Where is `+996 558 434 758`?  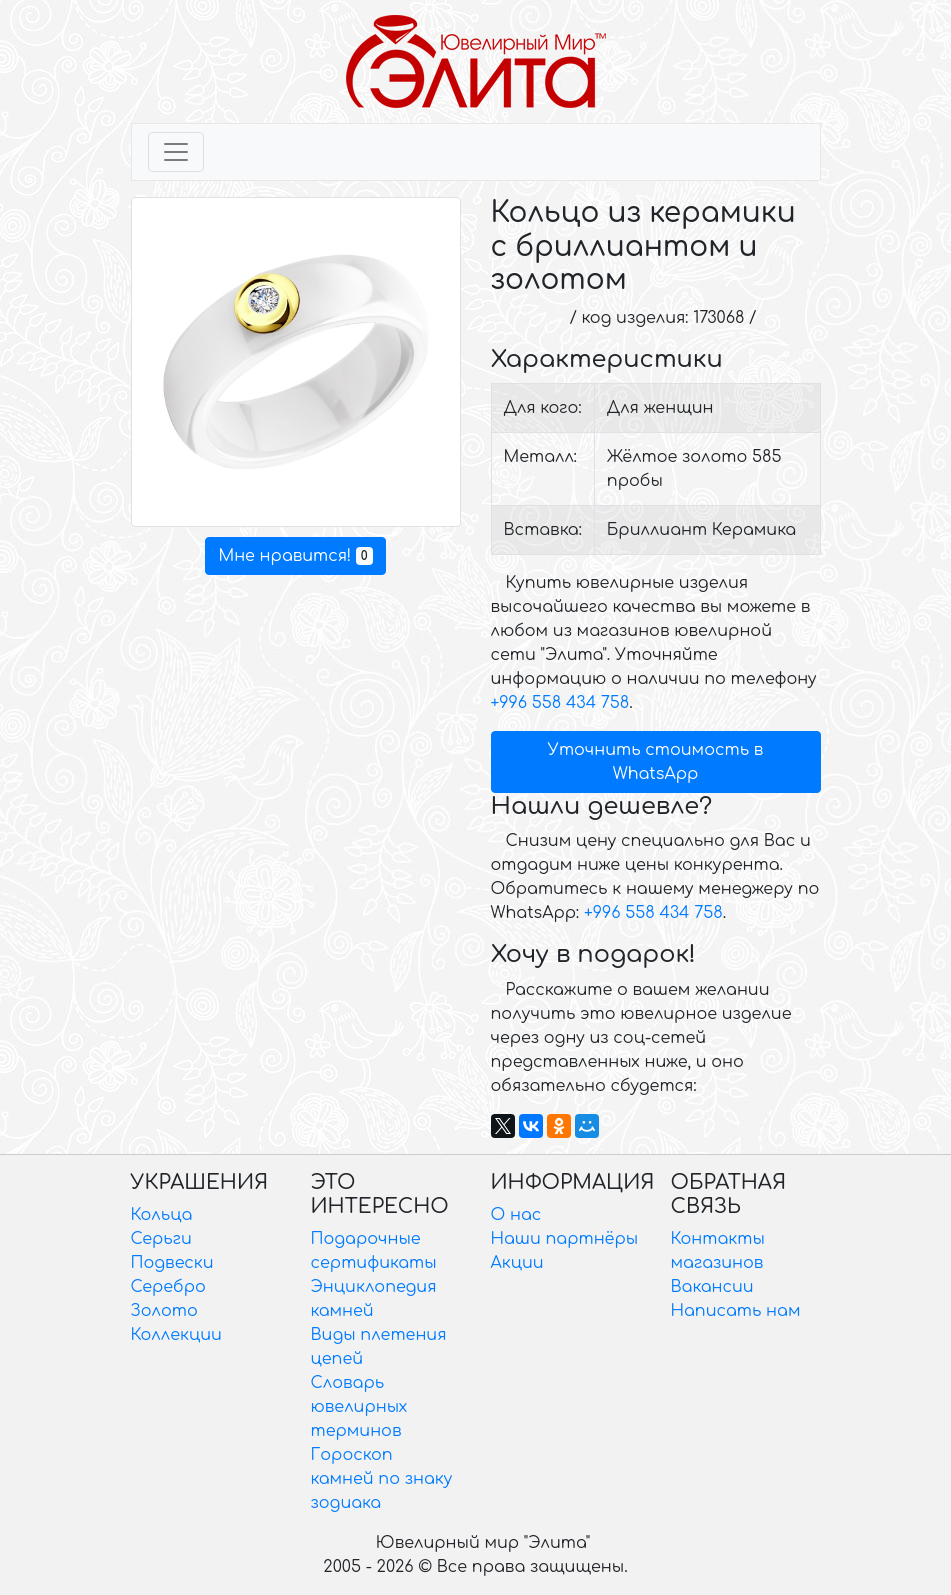 +996 558 434 758 is located at coordinates (560, 703).